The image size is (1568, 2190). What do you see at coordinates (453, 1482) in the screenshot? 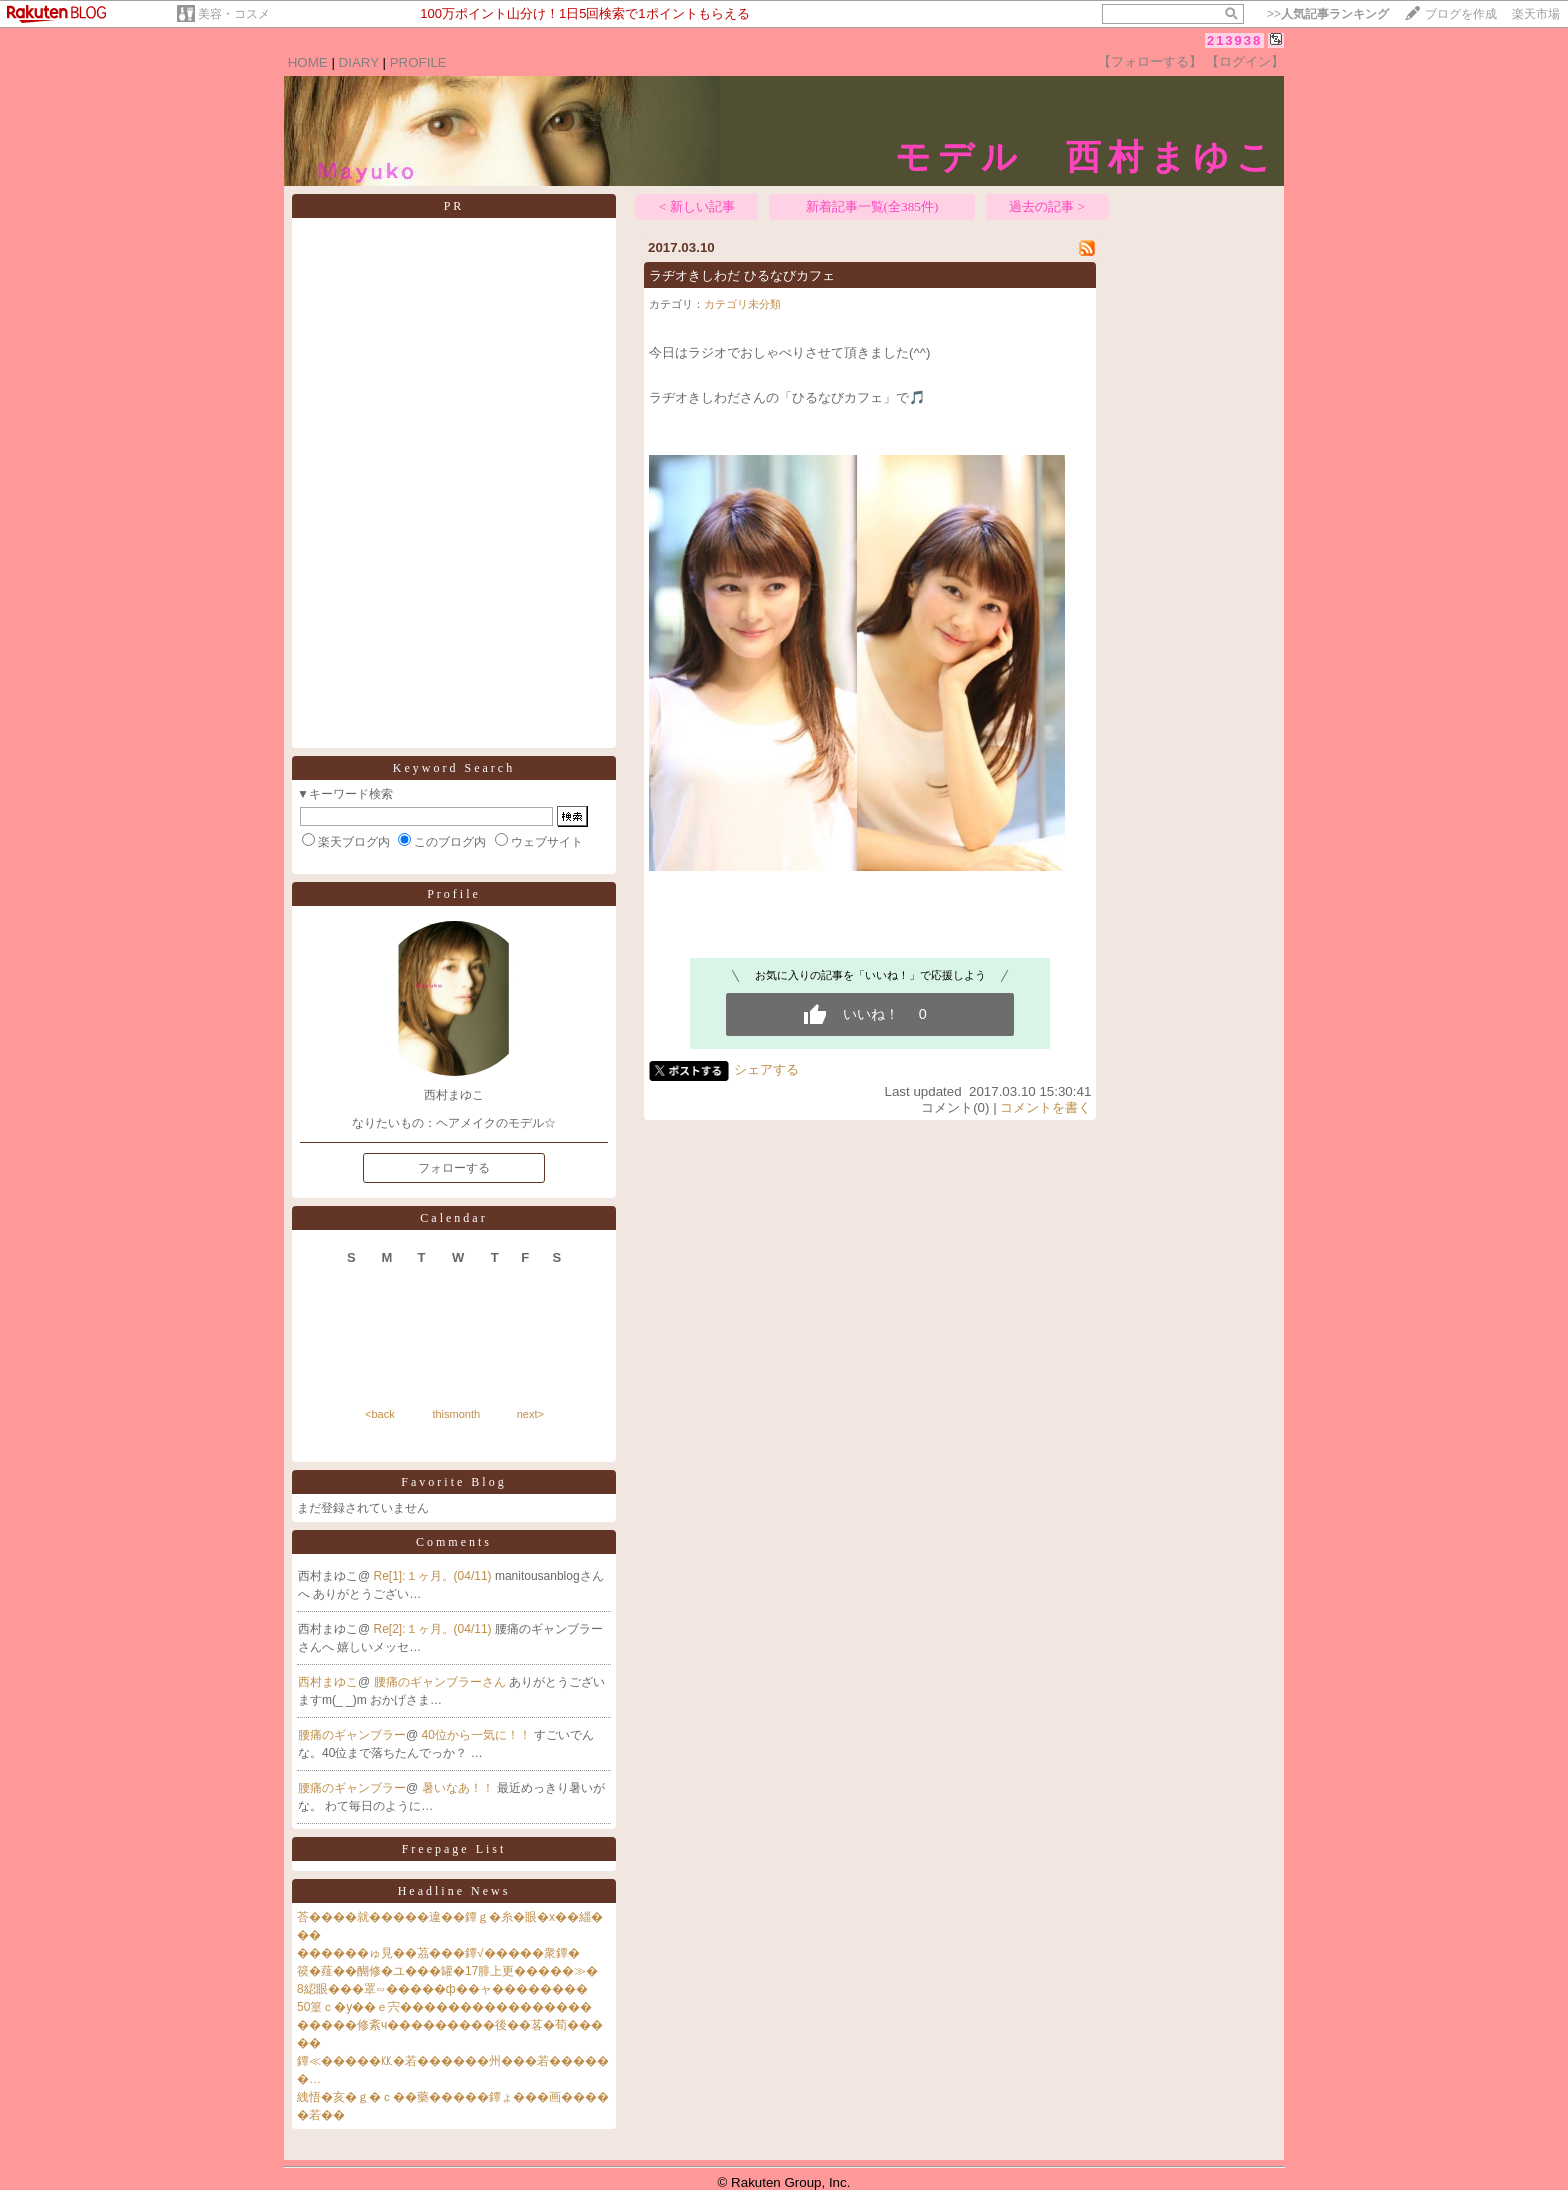
I see `Favorite Blog` at bounding box center [453, 1482].